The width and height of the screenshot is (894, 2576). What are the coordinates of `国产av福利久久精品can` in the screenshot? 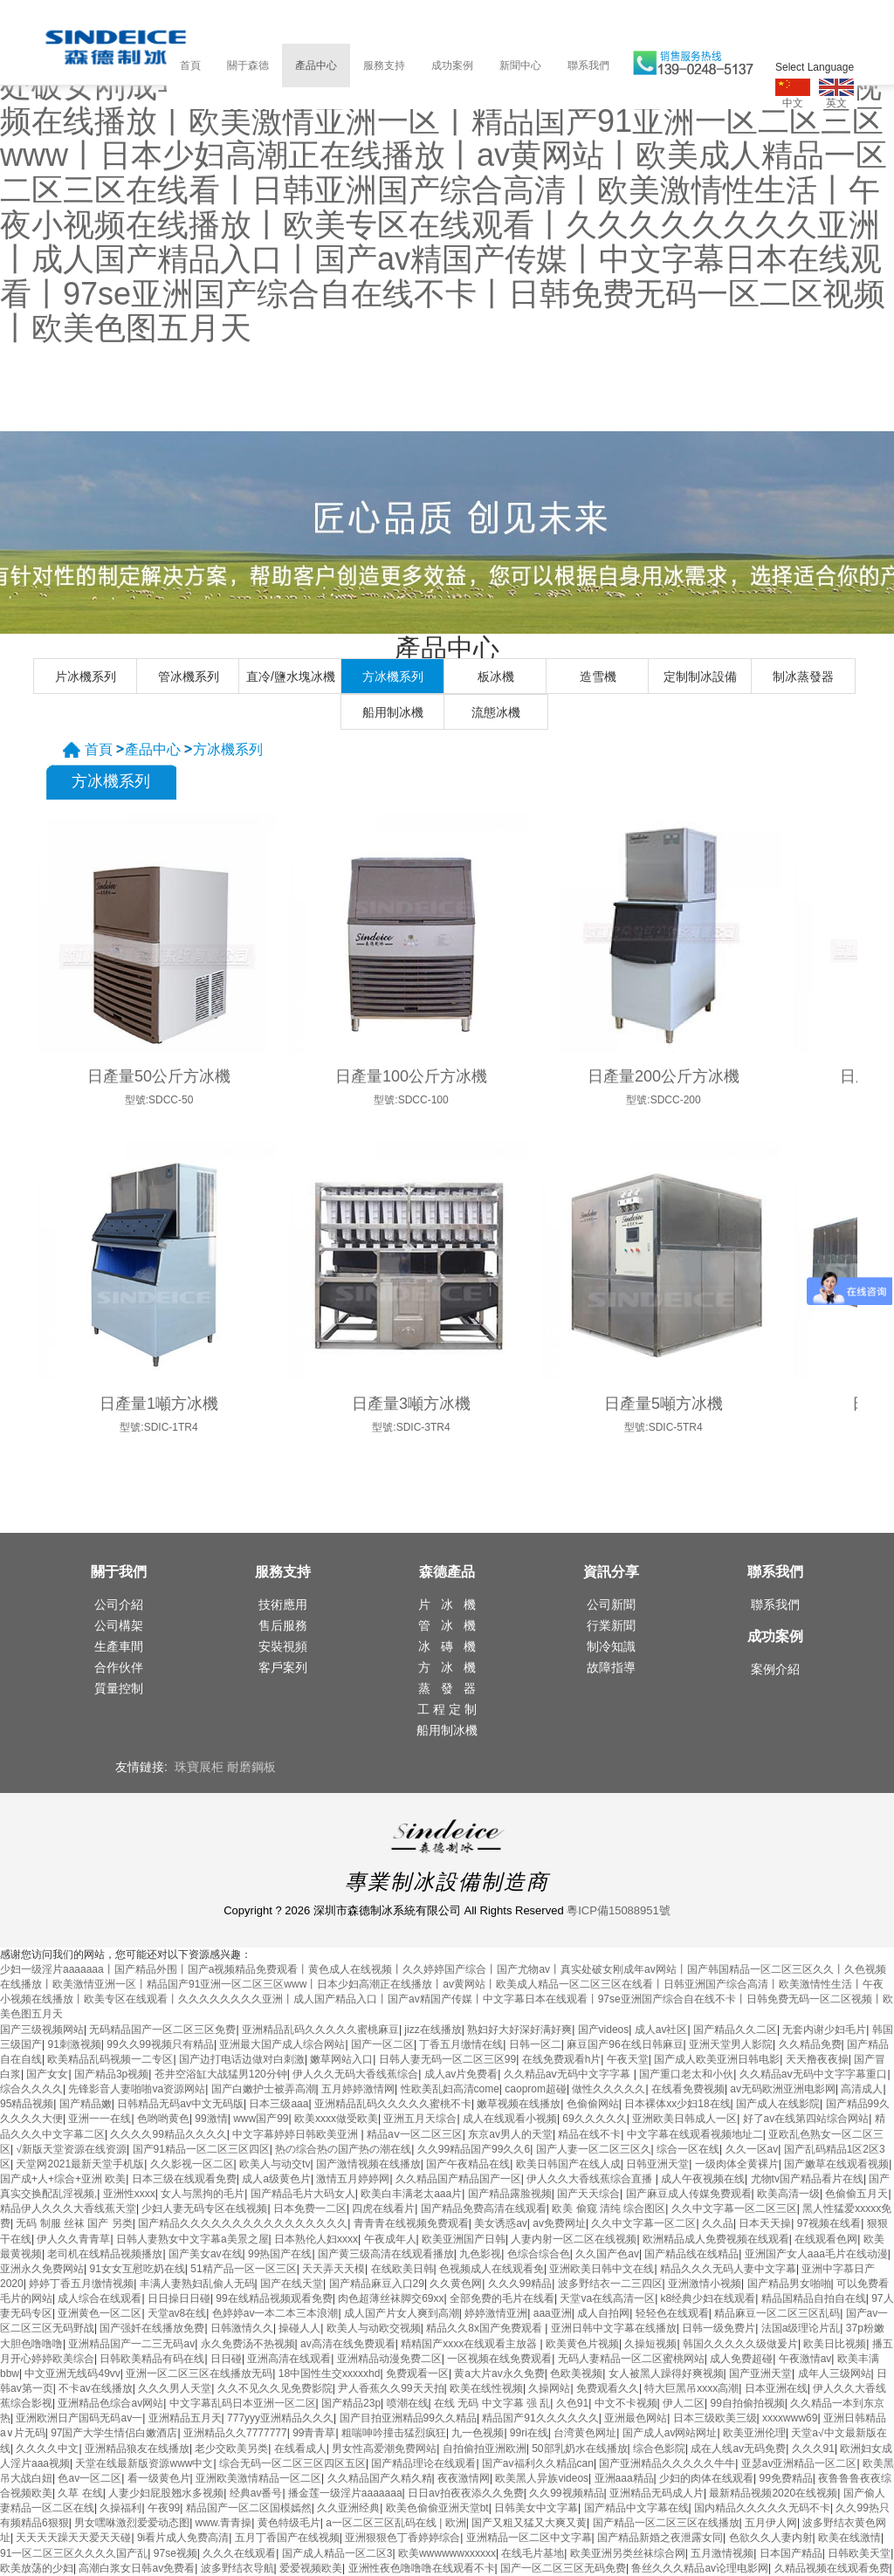 It's located at (538, 2463).